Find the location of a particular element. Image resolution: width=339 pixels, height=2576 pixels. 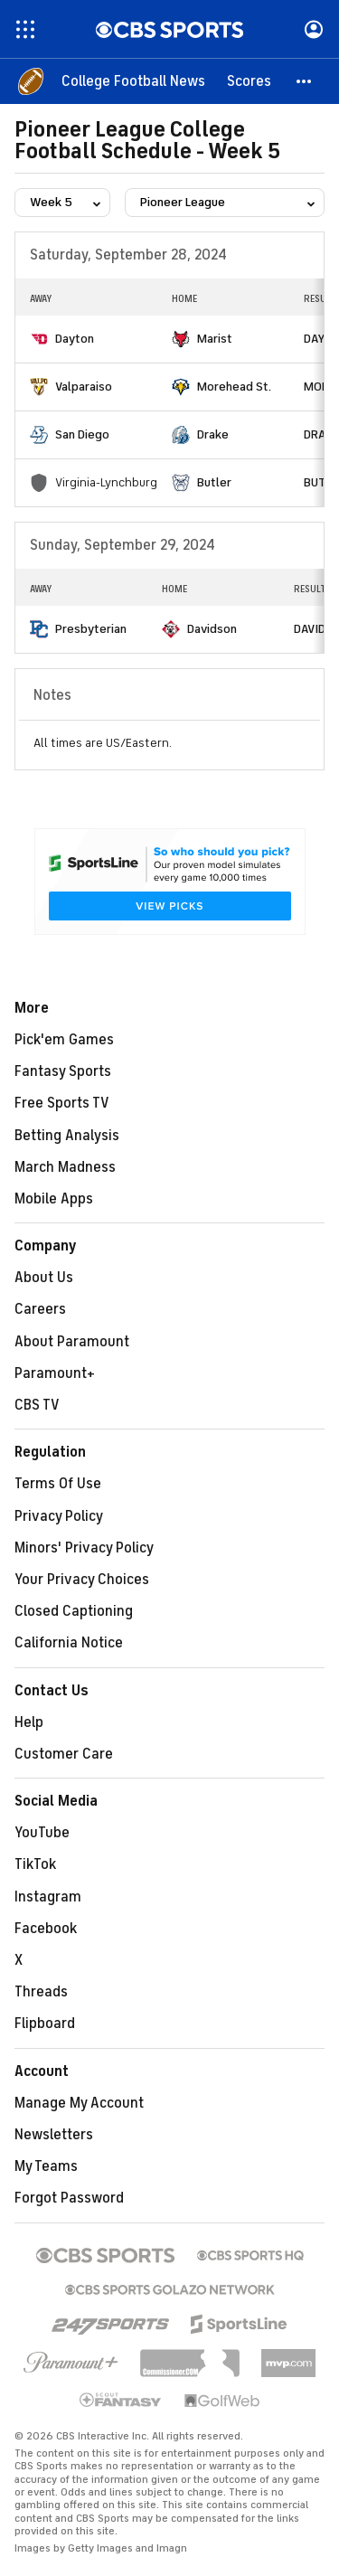

Mobile Apps is located at coordinates (53, 1199).